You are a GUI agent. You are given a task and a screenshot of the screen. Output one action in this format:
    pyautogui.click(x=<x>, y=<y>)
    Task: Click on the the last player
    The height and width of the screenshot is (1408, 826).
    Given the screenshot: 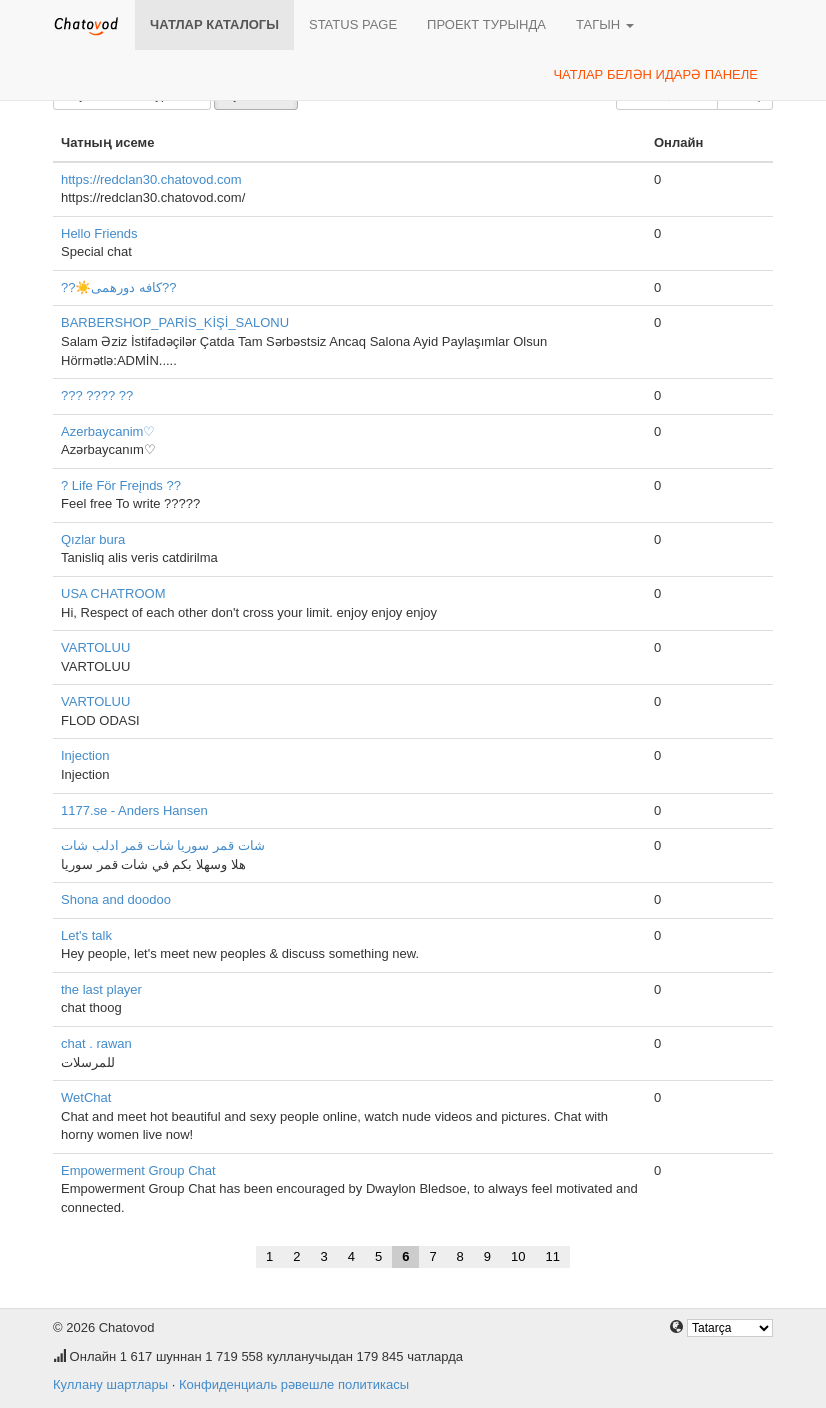 What is the action you would take?
    pyautogui.click(x=101, y=989)
    